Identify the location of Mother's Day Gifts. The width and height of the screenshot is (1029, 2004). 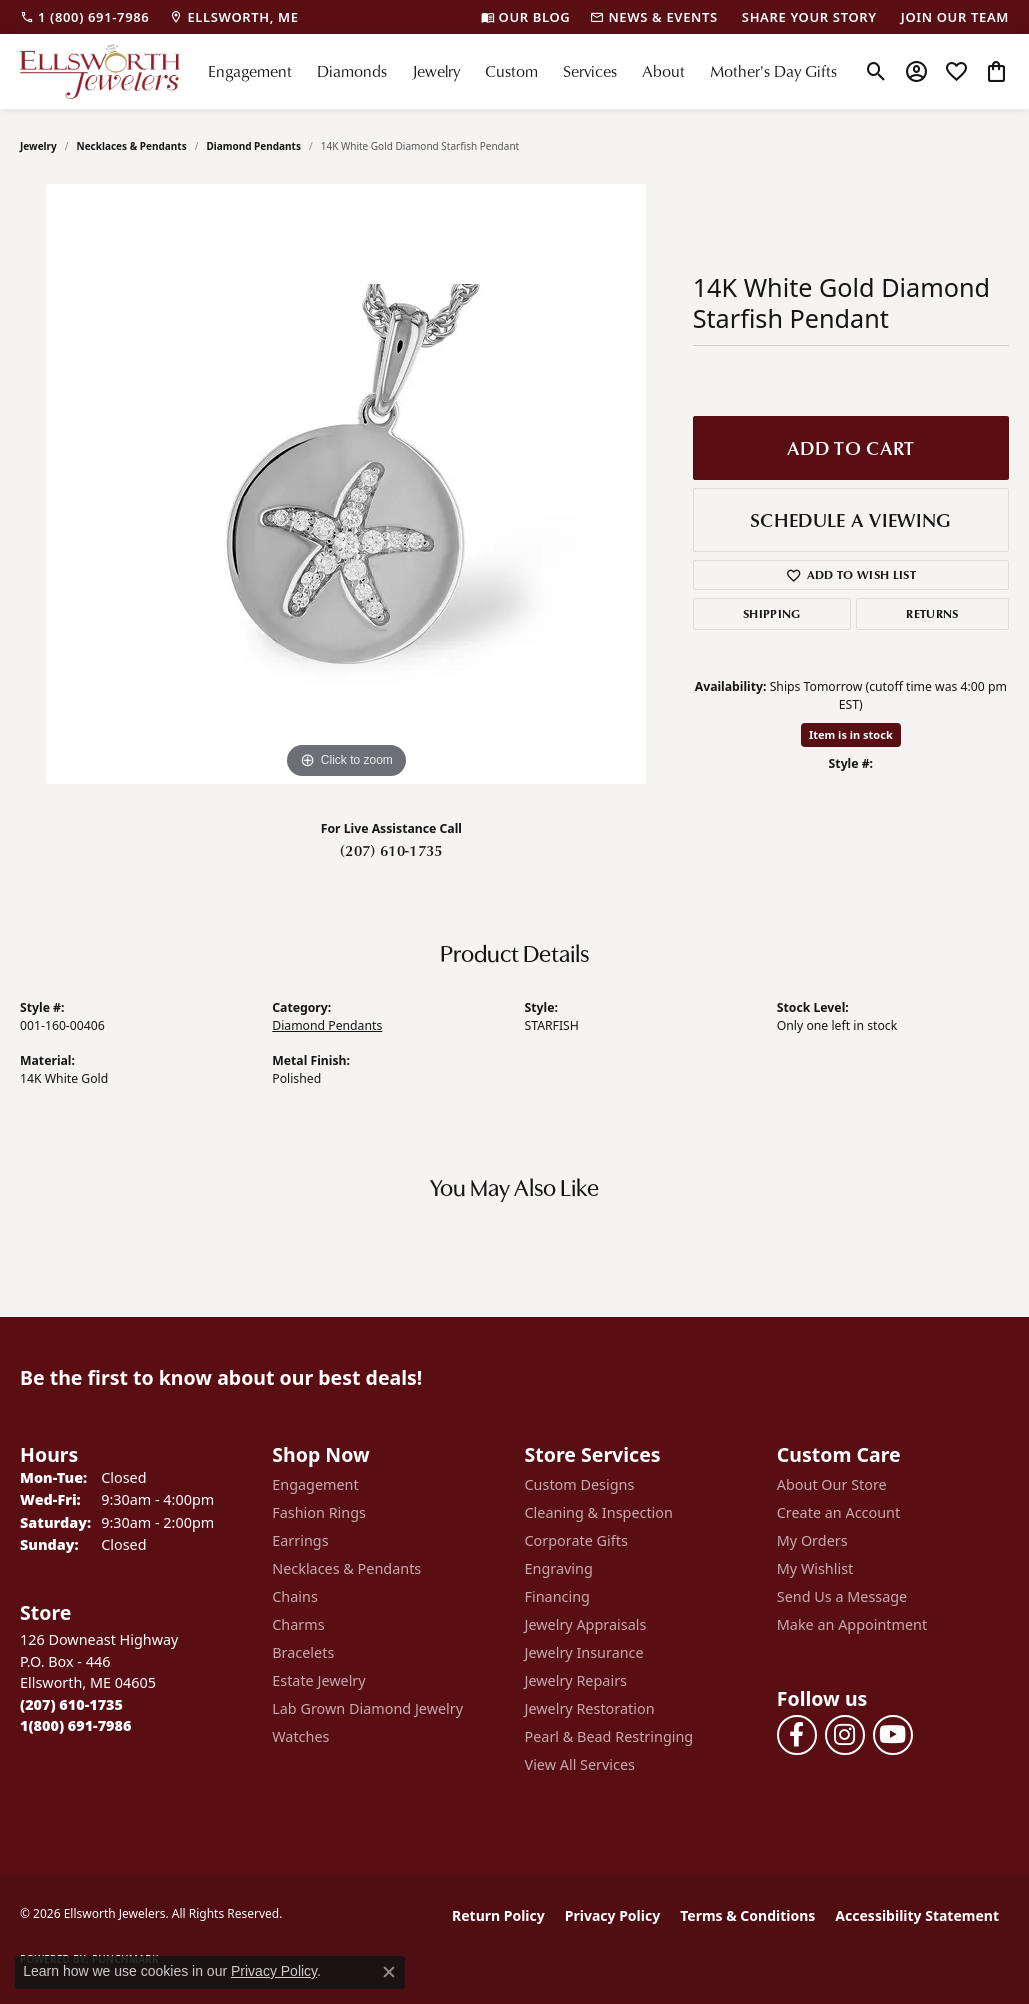
(773, 71).